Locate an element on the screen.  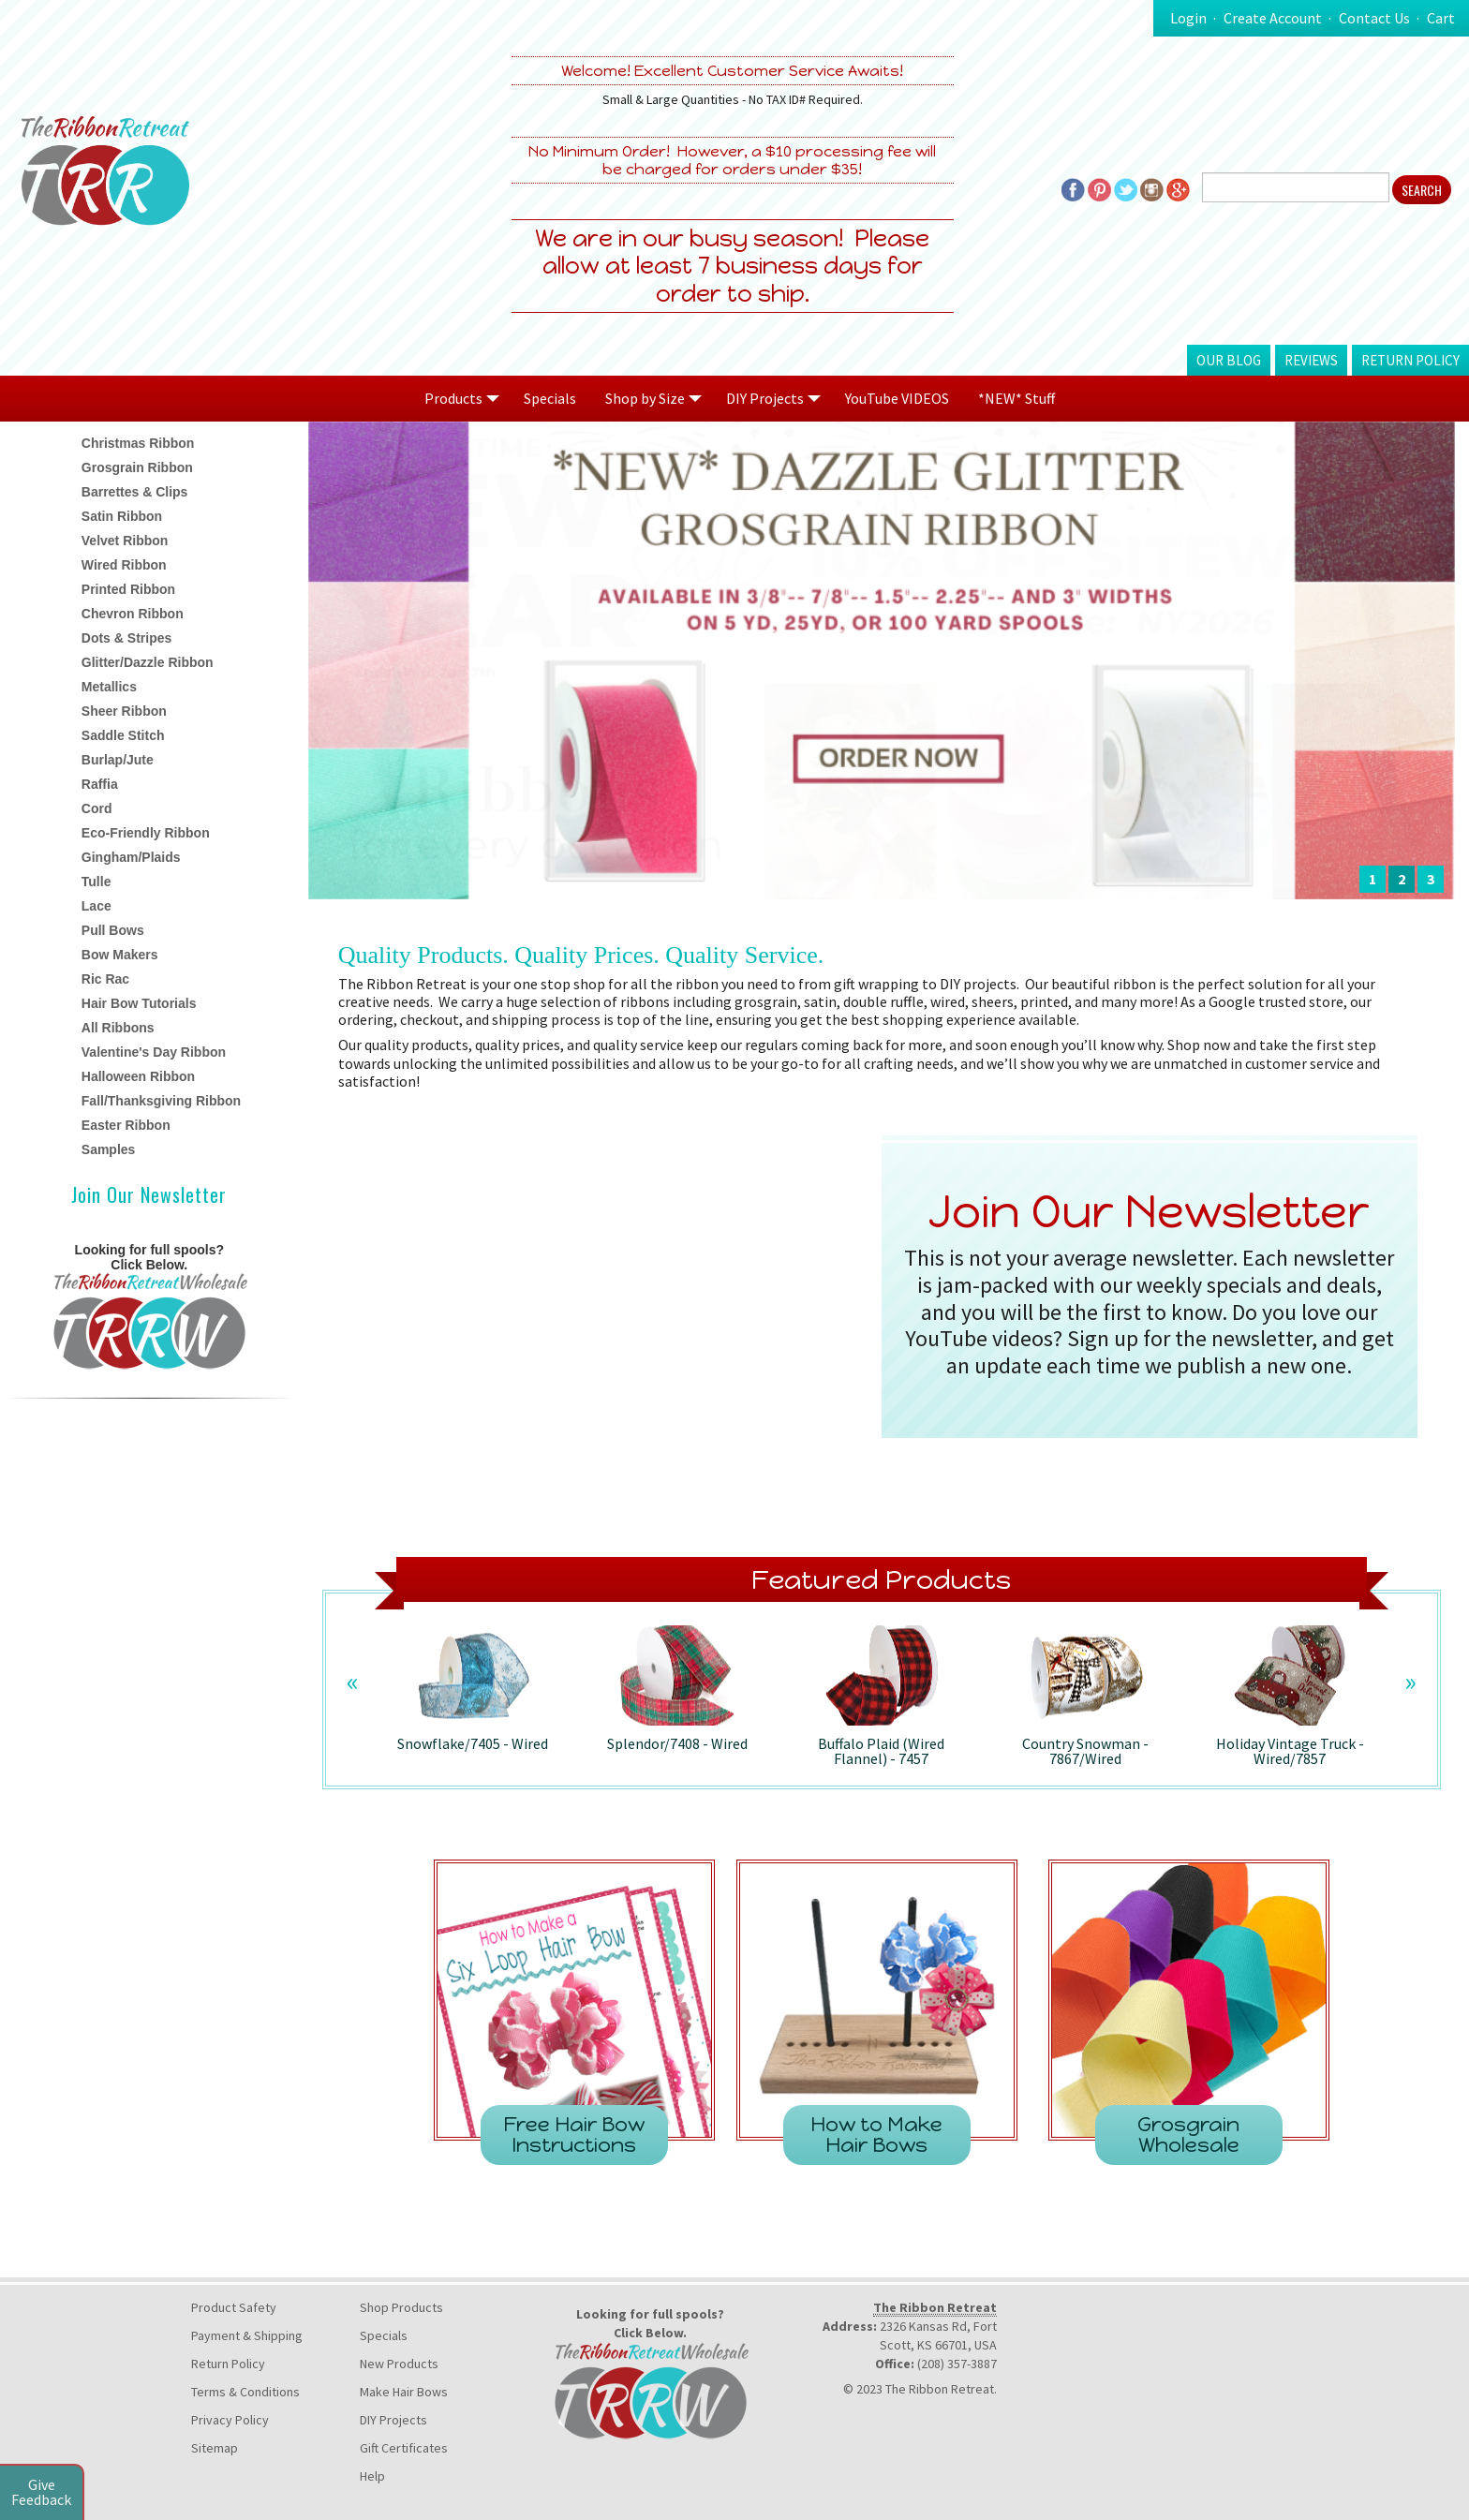
Glitter/Dazzle Ribbon is located at coordinates (148, 662).